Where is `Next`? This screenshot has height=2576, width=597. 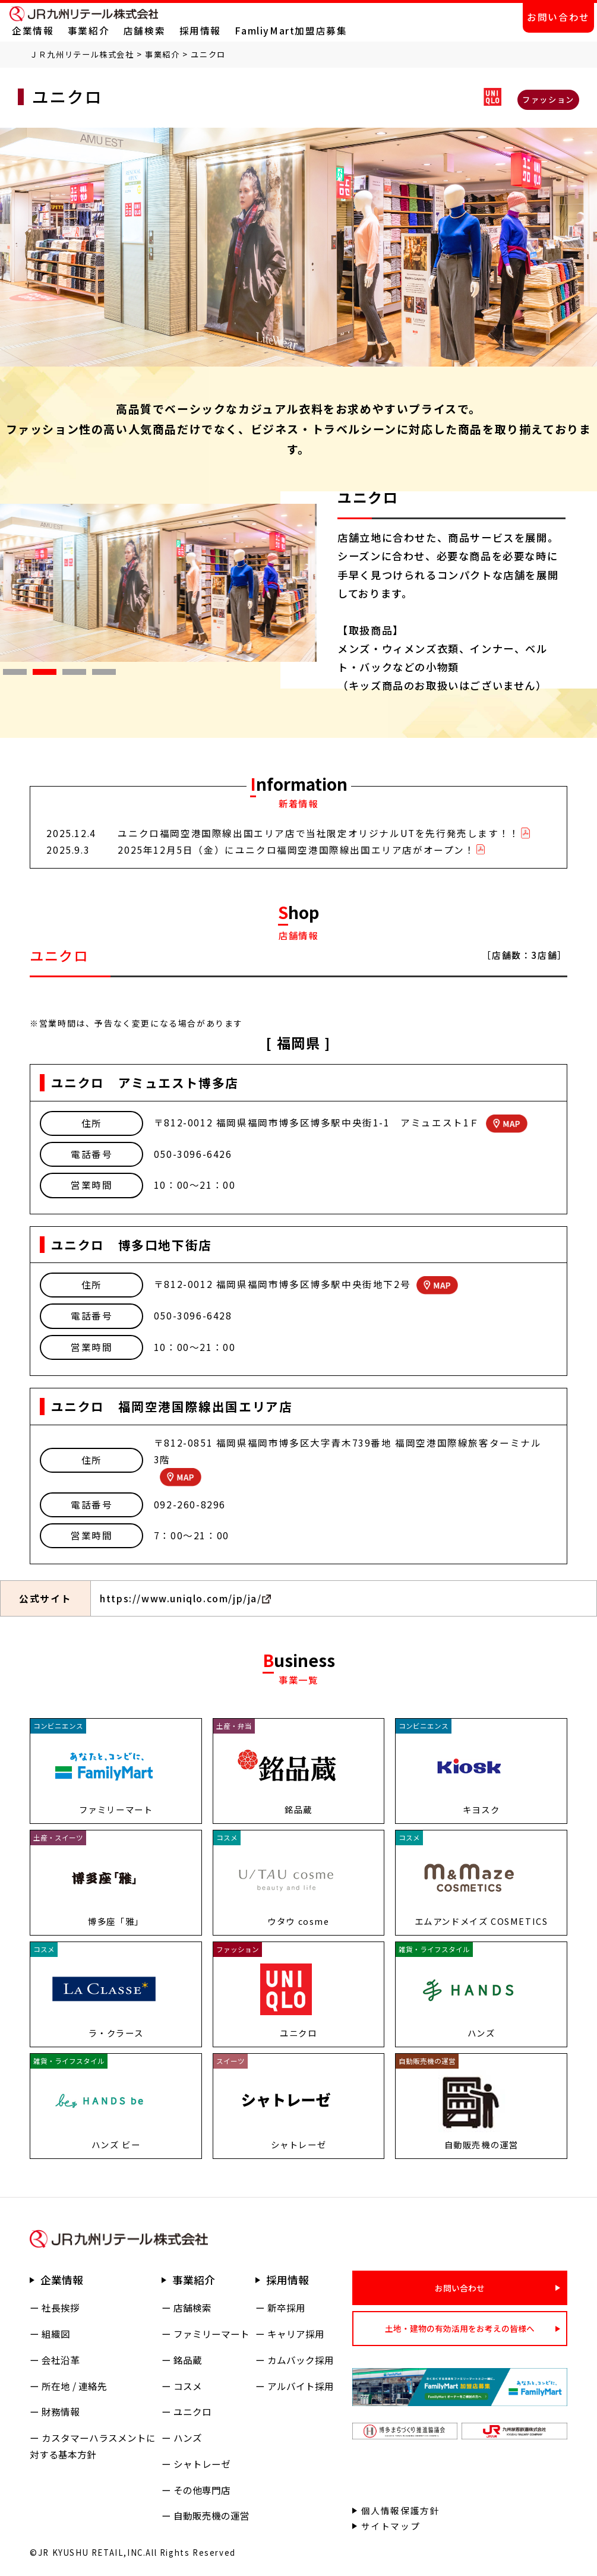 Next is located at coordinates (325, 583).